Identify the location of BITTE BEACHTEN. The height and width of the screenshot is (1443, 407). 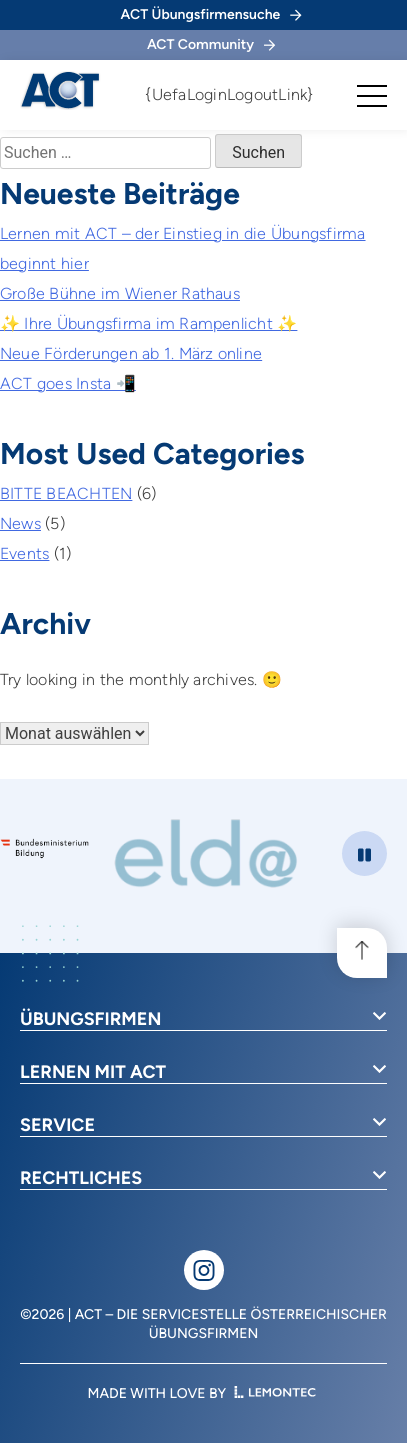
(66, 493).